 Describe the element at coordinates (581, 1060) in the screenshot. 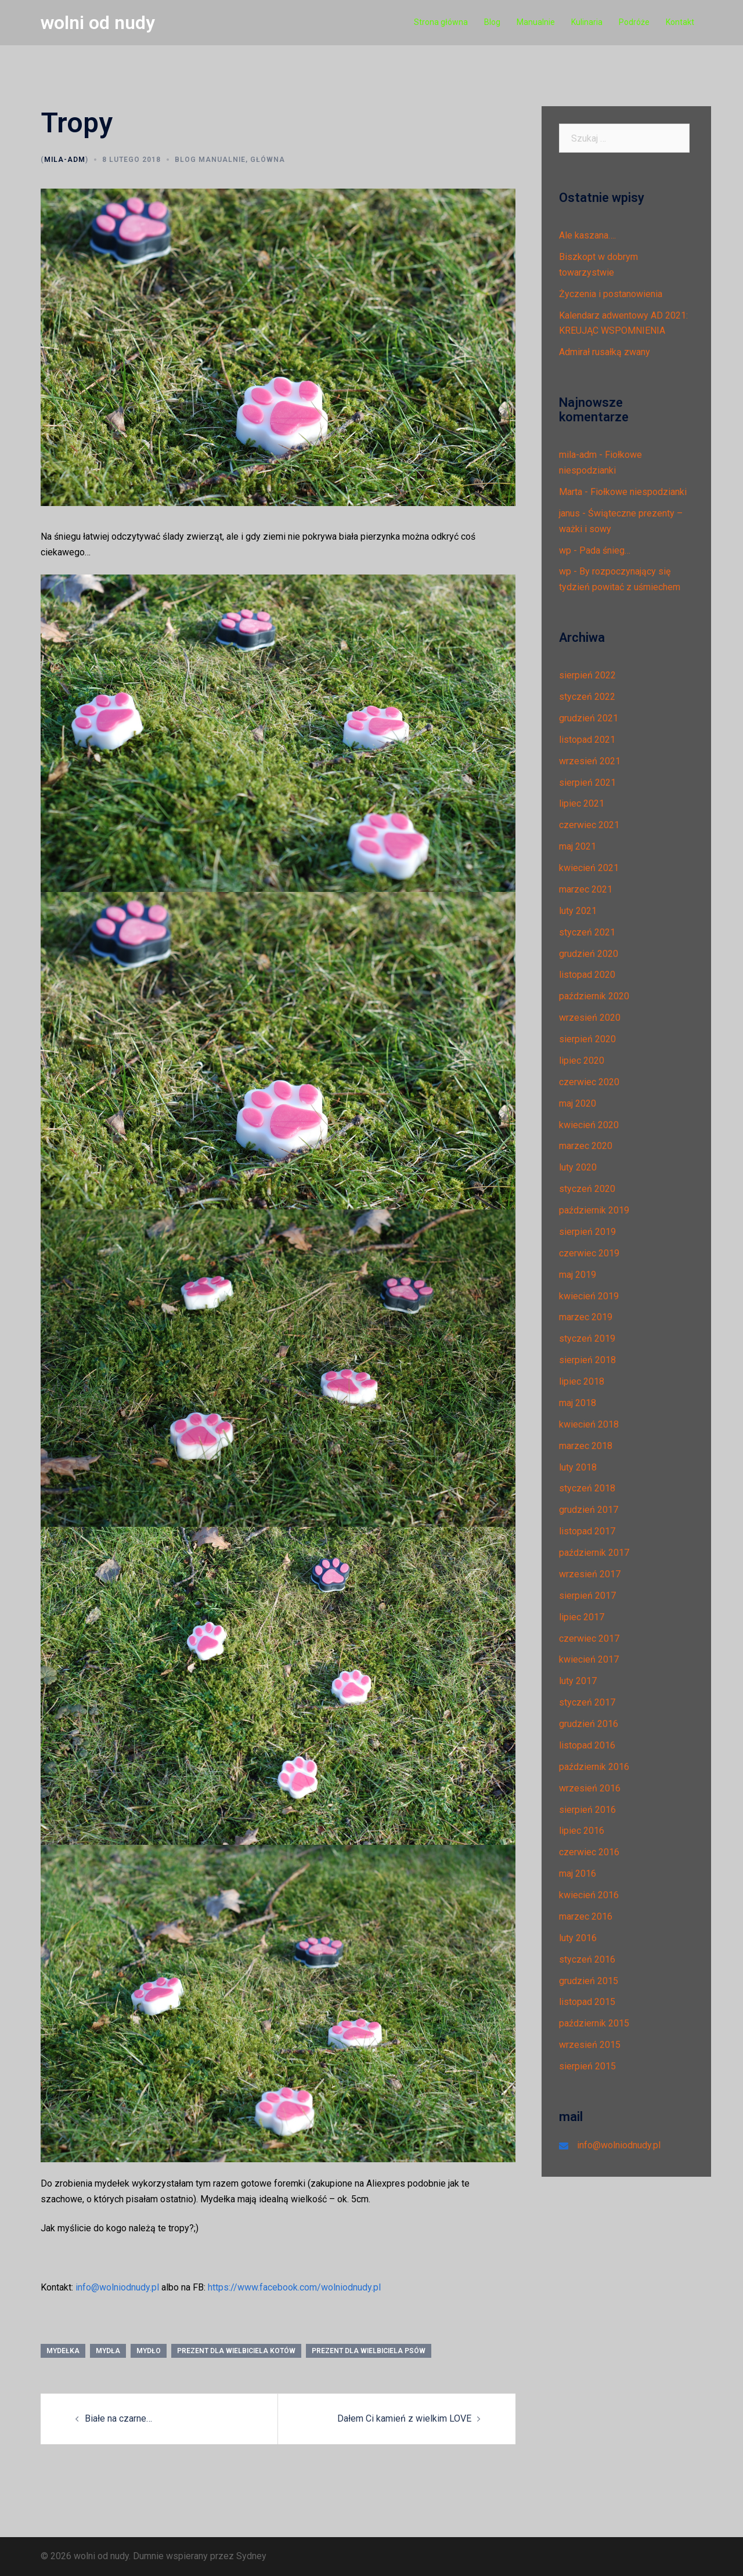

I see `lipiec 2020` at that location.